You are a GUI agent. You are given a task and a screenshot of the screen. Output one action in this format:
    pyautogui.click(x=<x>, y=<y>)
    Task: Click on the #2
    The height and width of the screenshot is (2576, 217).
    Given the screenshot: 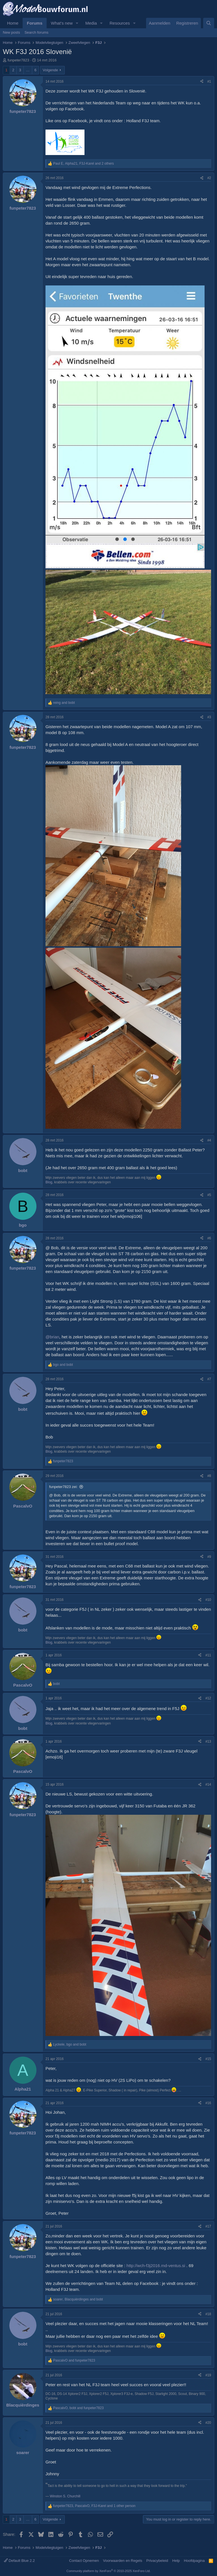 What is the action you would take?
    pyautogui.click(x=209, y=178)
    